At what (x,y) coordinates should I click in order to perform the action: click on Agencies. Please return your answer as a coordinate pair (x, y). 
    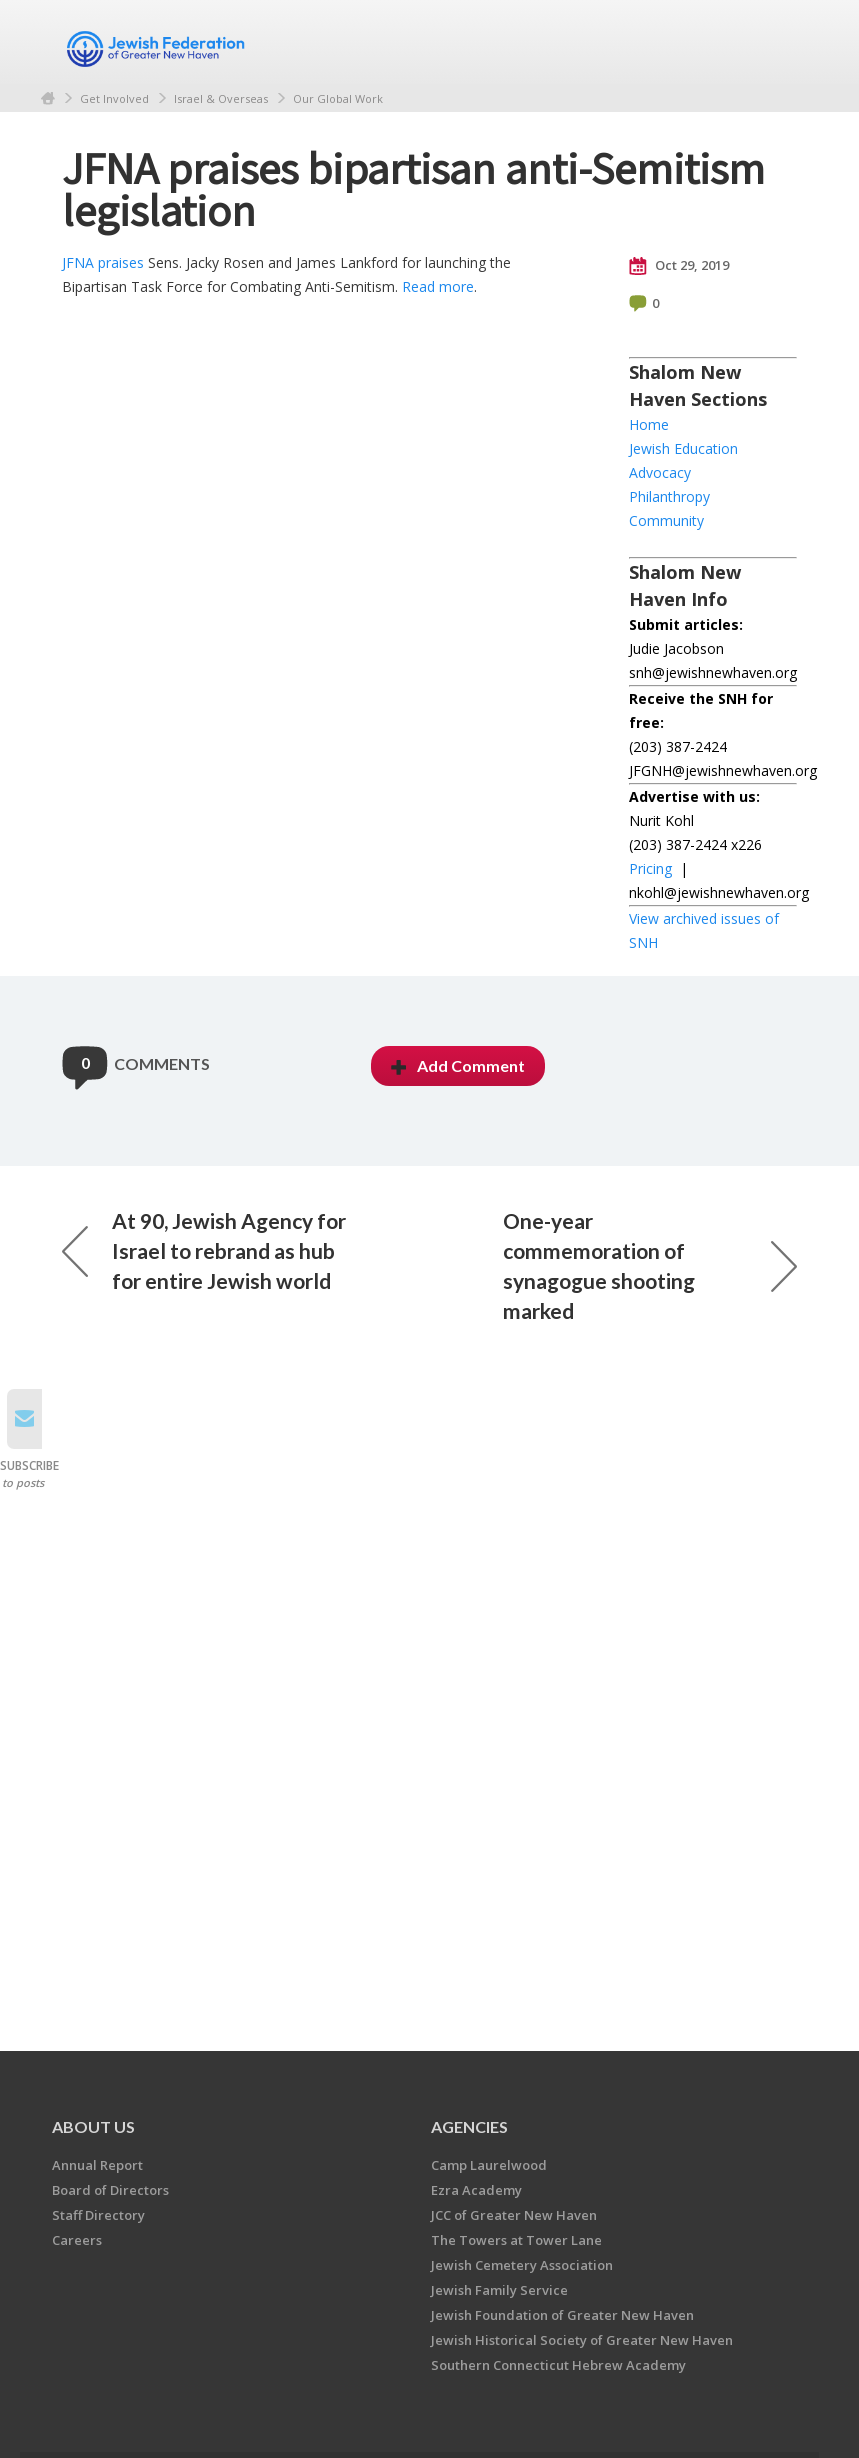
    Looking at the image, I should click on (469, 2126).